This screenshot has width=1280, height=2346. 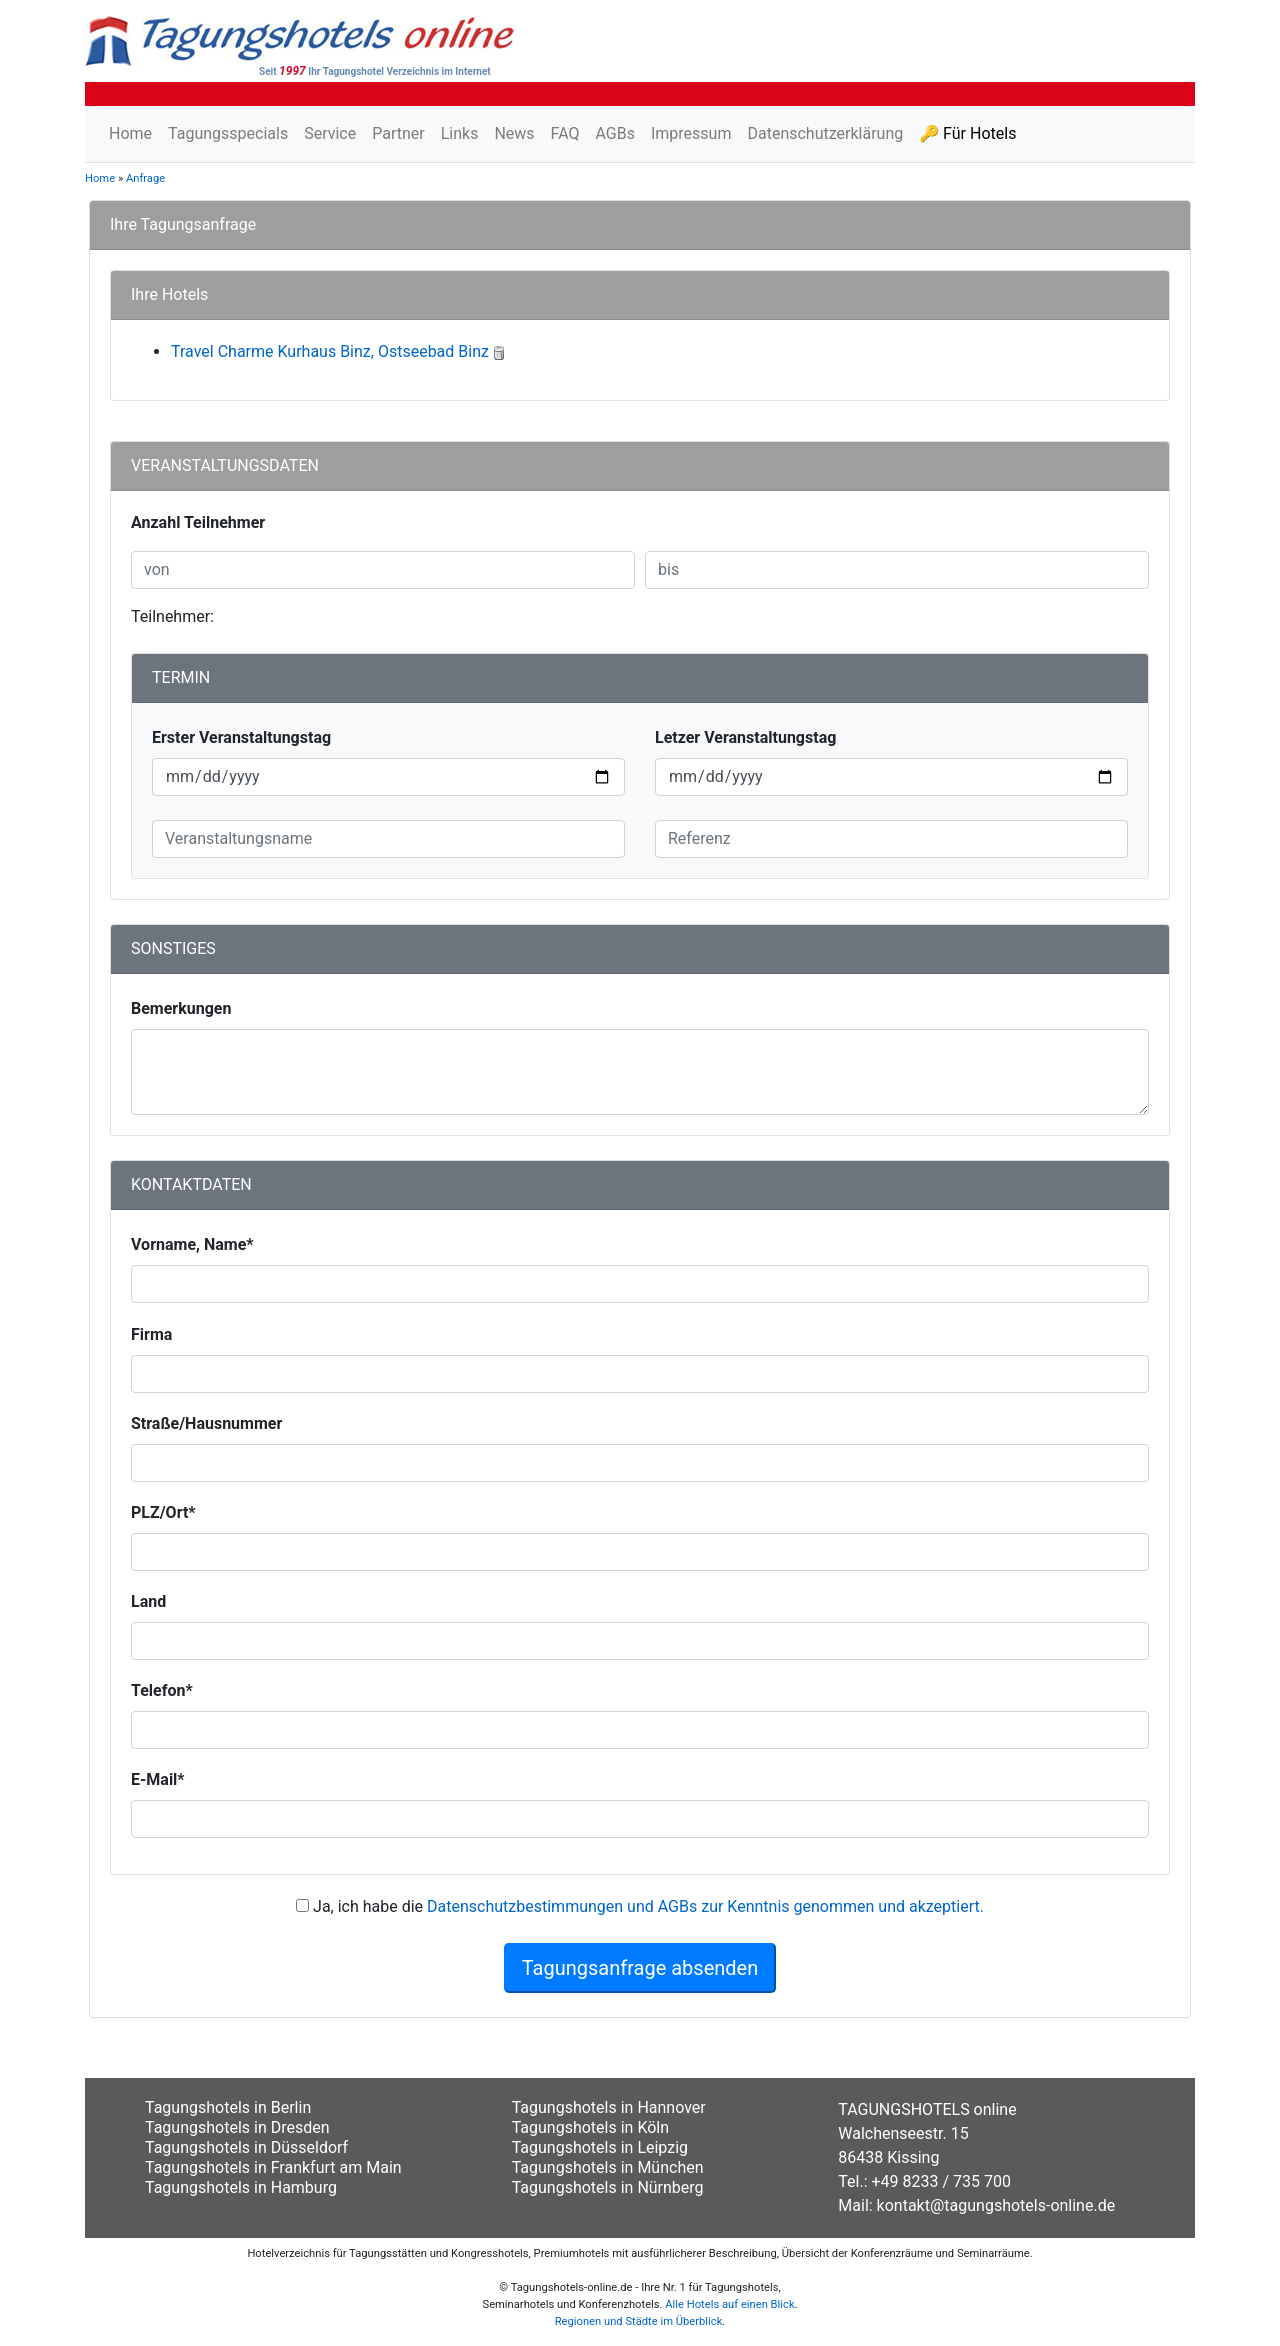 I want to click on Tagungshotels in Frankfurt am Main, so click(x=273, y=2167).